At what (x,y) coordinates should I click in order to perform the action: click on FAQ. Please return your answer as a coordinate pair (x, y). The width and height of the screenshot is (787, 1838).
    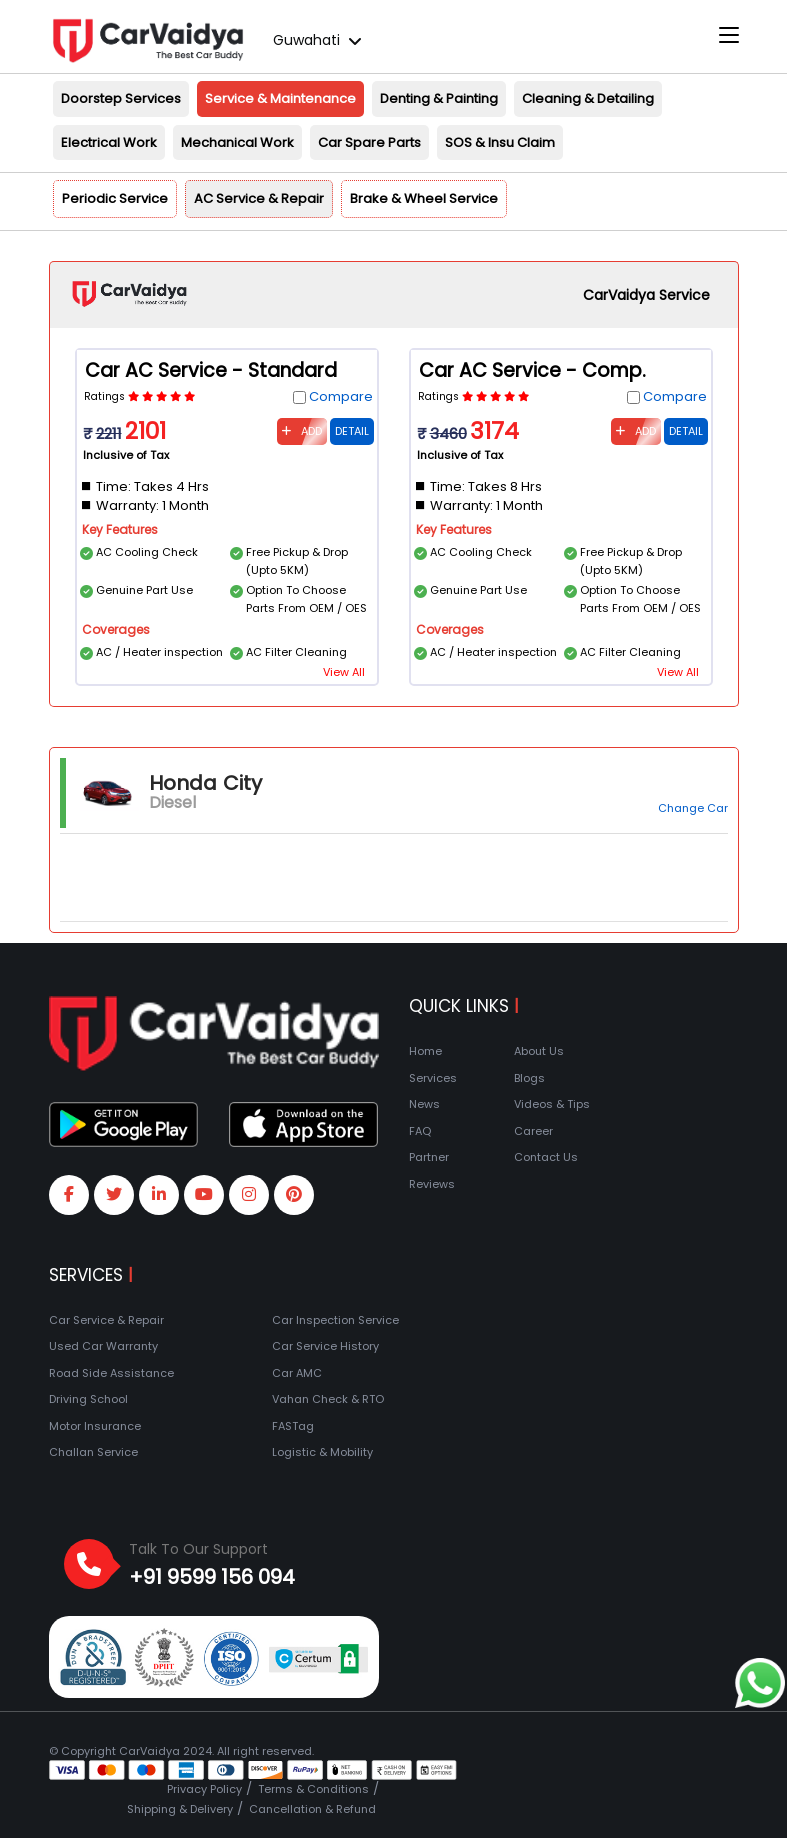
    Looking at the image, I should click on (420, 1131).